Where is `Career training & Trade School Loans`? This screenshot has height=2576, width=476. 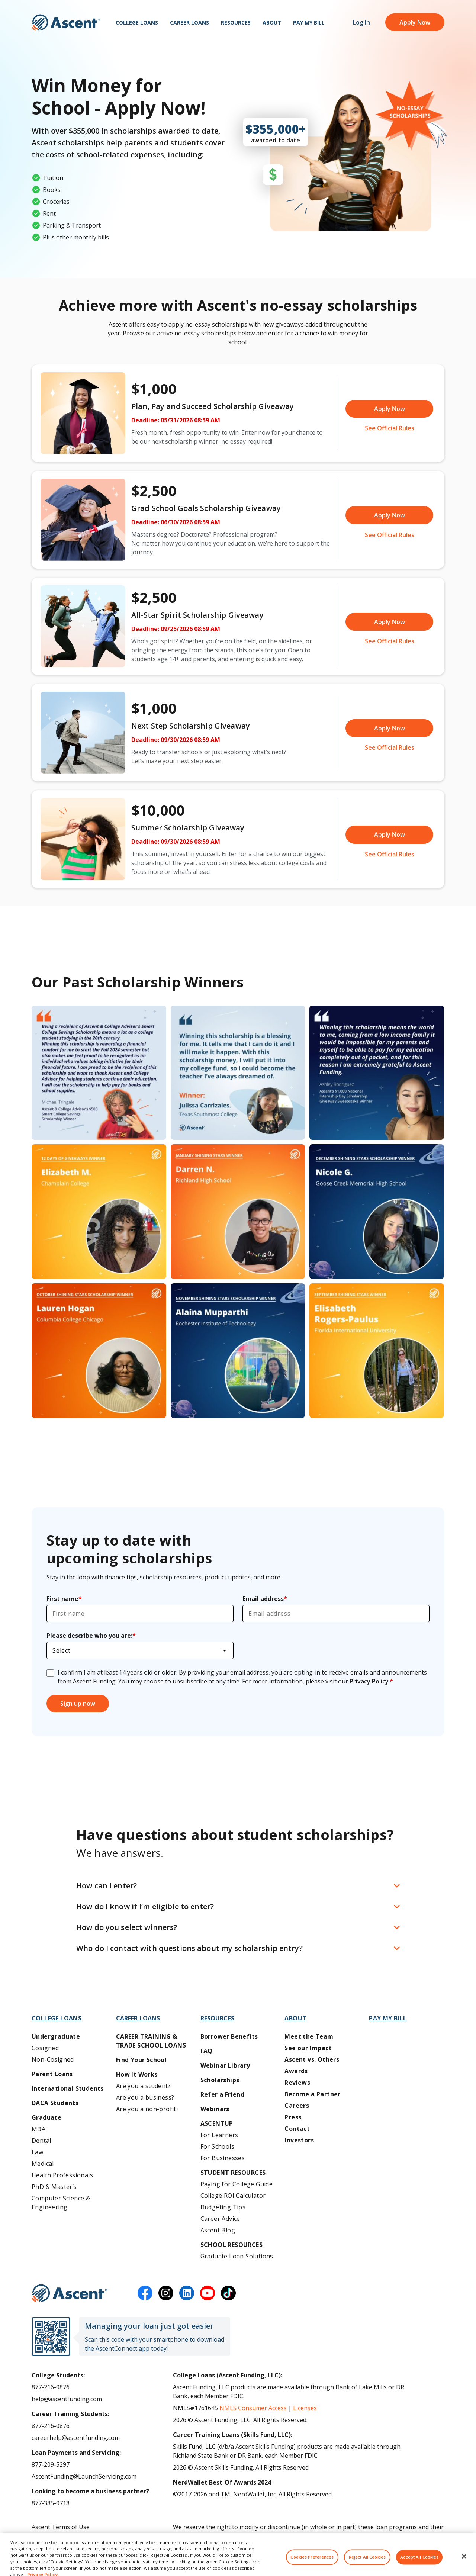
Career training & Trade School Loans is located at coordinates (151, 2040).